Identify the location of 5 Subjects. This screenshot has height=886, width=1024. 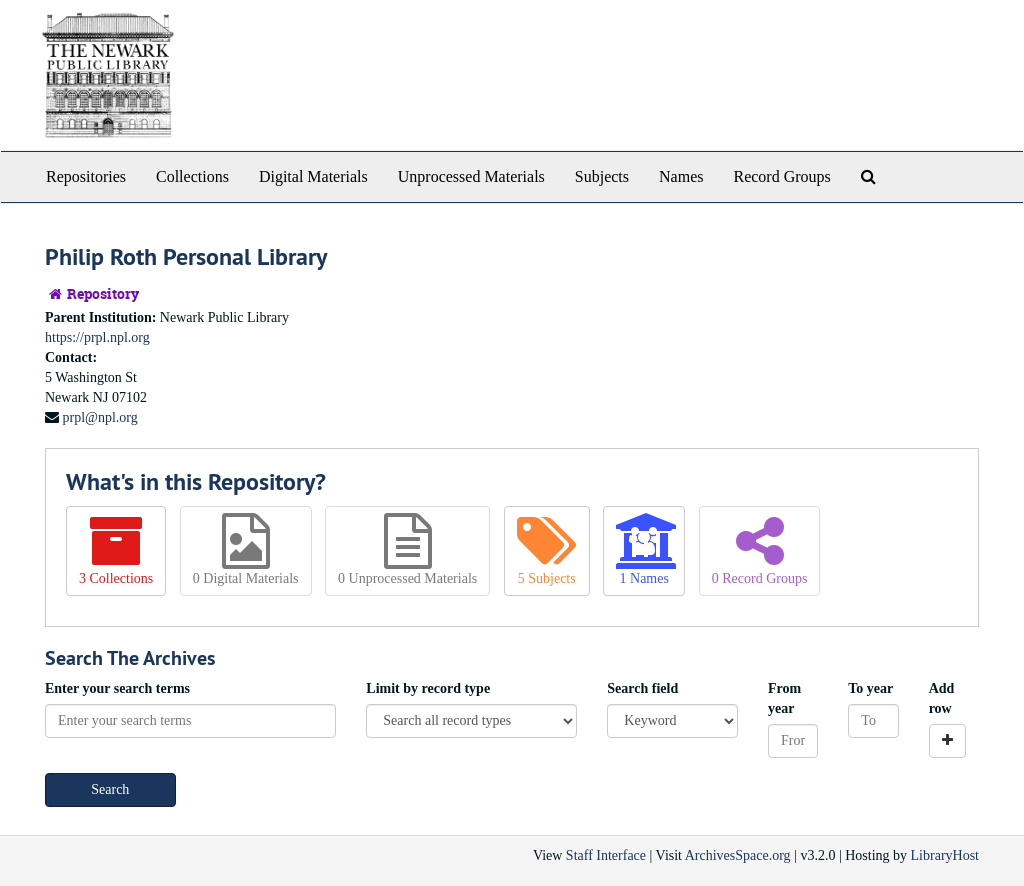
(547, 549).